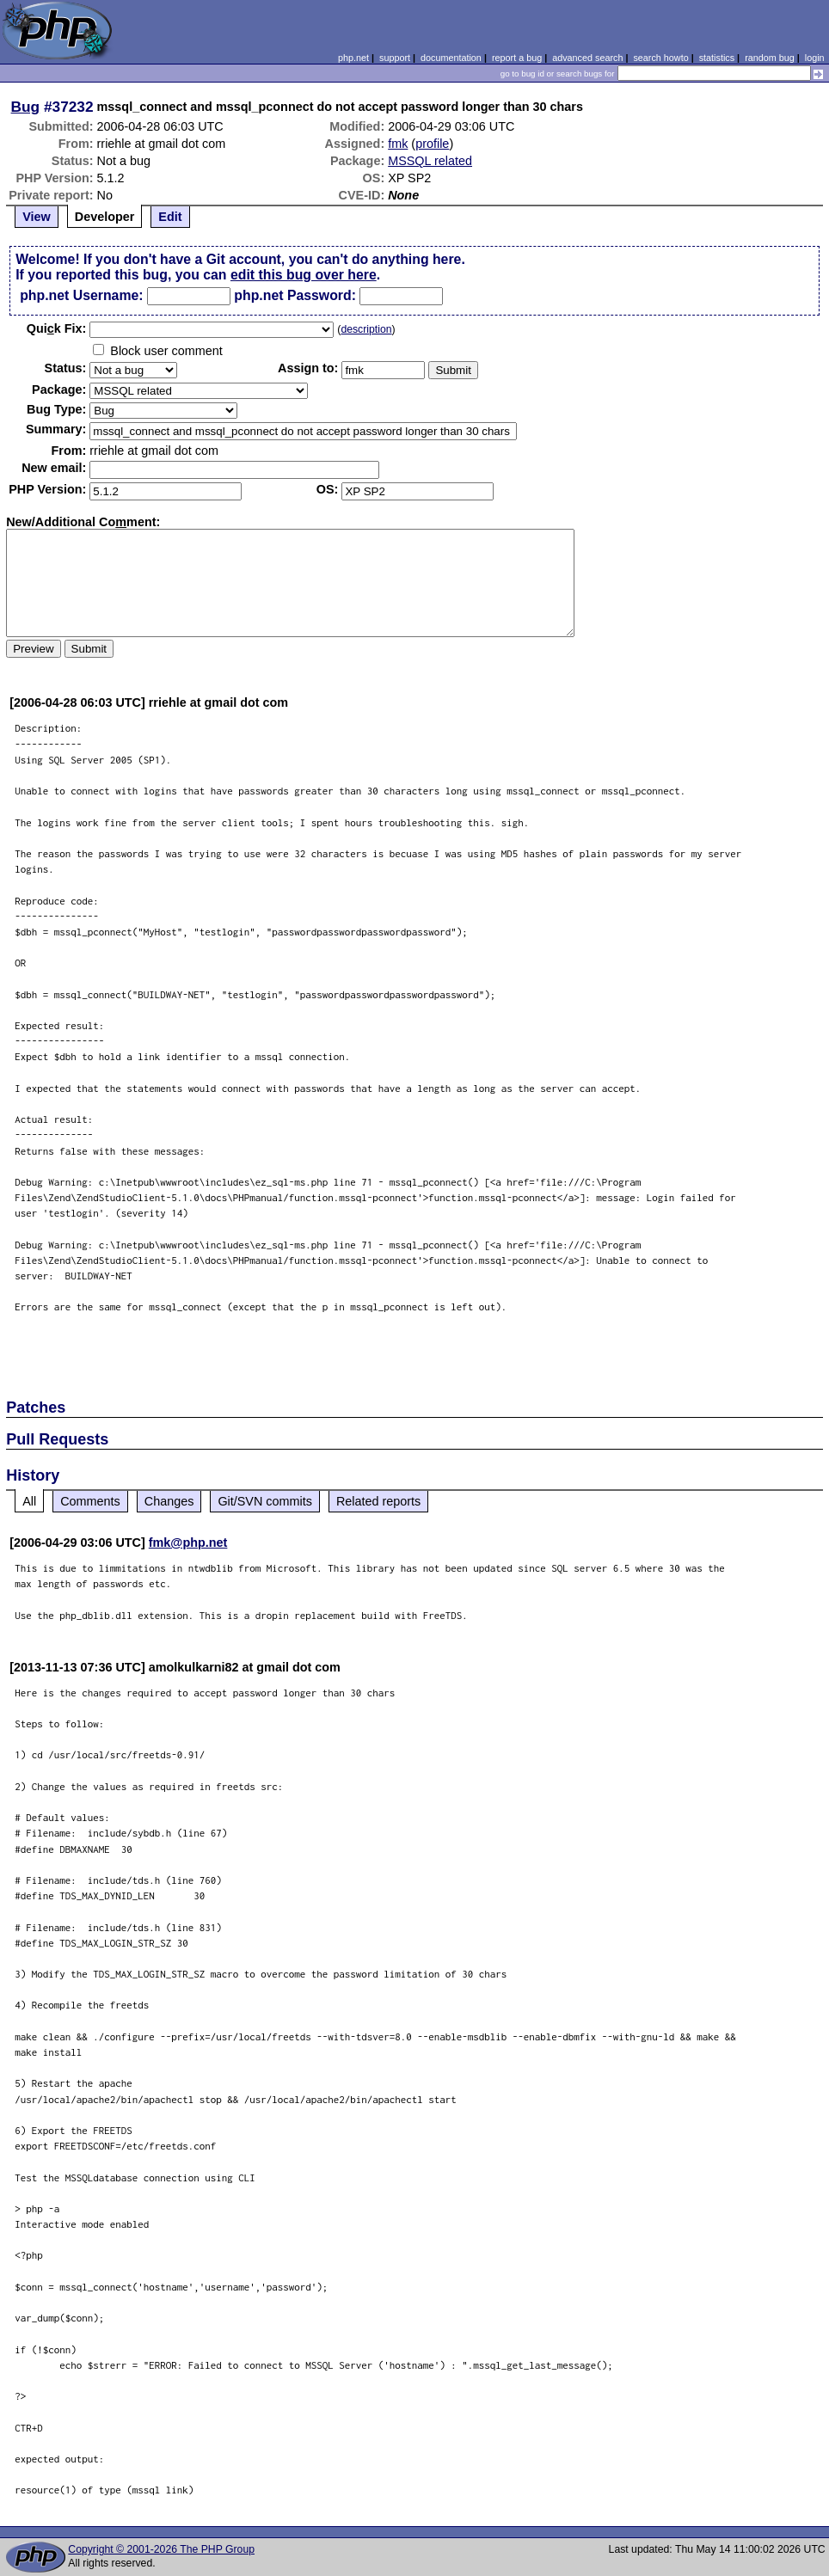 The image size is (829, 2576). Describe the element at coordinates (815, 57) in the screenshot. I see `login` at that location.